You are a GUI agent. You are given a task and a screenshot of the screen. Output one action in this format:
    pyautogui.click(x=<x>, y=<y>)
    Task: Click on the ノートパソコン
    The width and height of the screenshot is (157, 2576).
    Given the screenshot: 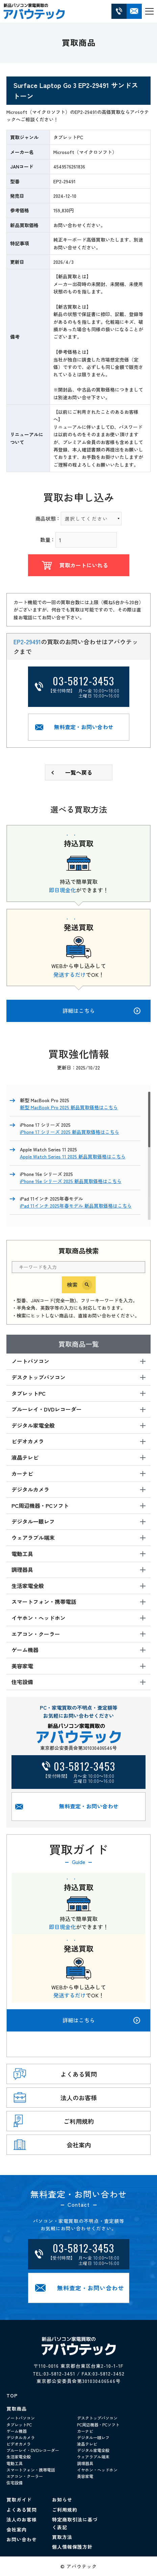 What is the action you would take?
    pyautogui.click(x=20, y=2418)
    